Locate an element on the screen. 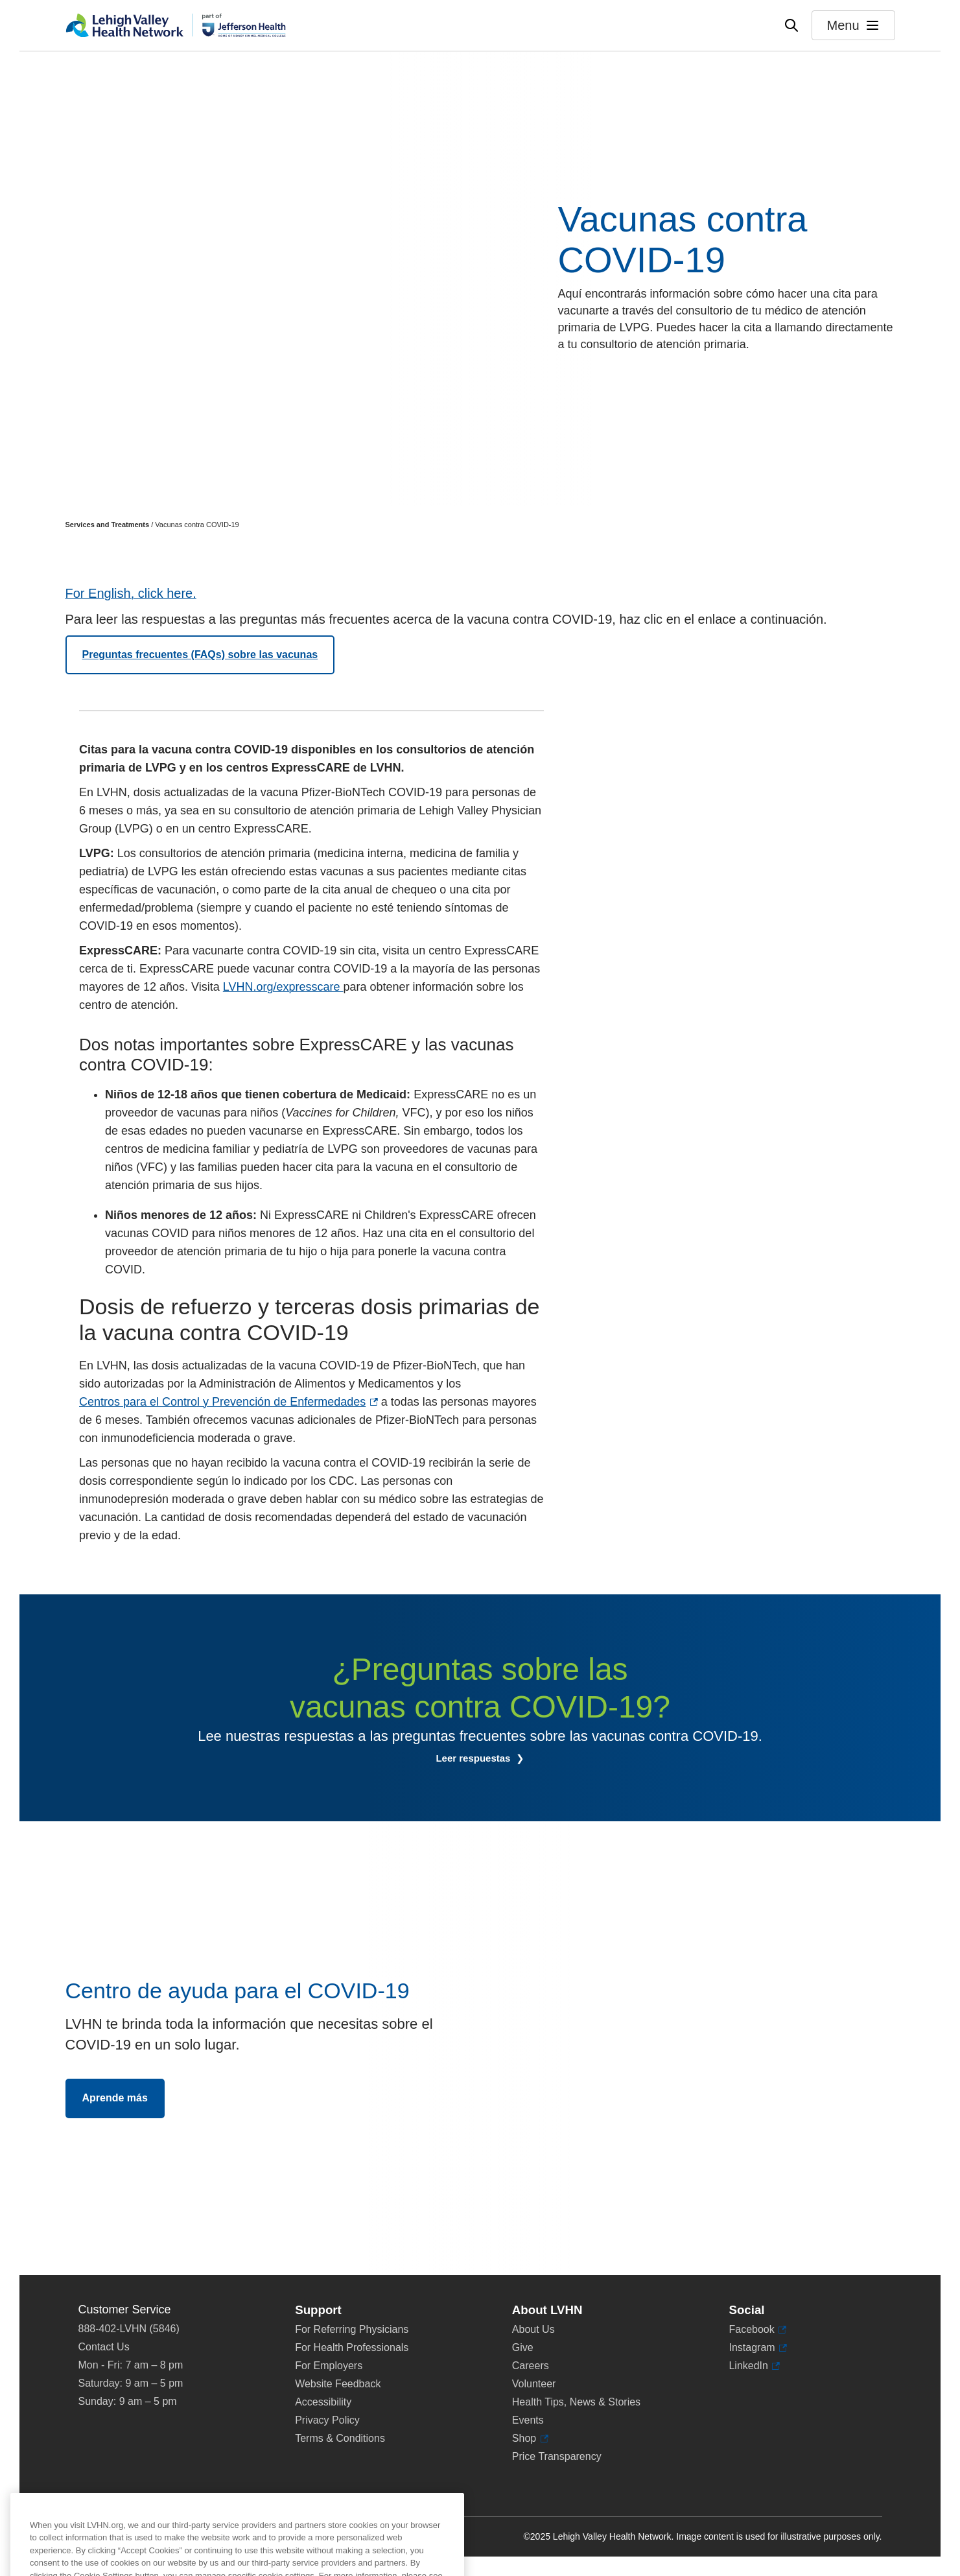 This screenshot has height=2576, width=960. Privacy Policy is located at coordinates (327, 2420).